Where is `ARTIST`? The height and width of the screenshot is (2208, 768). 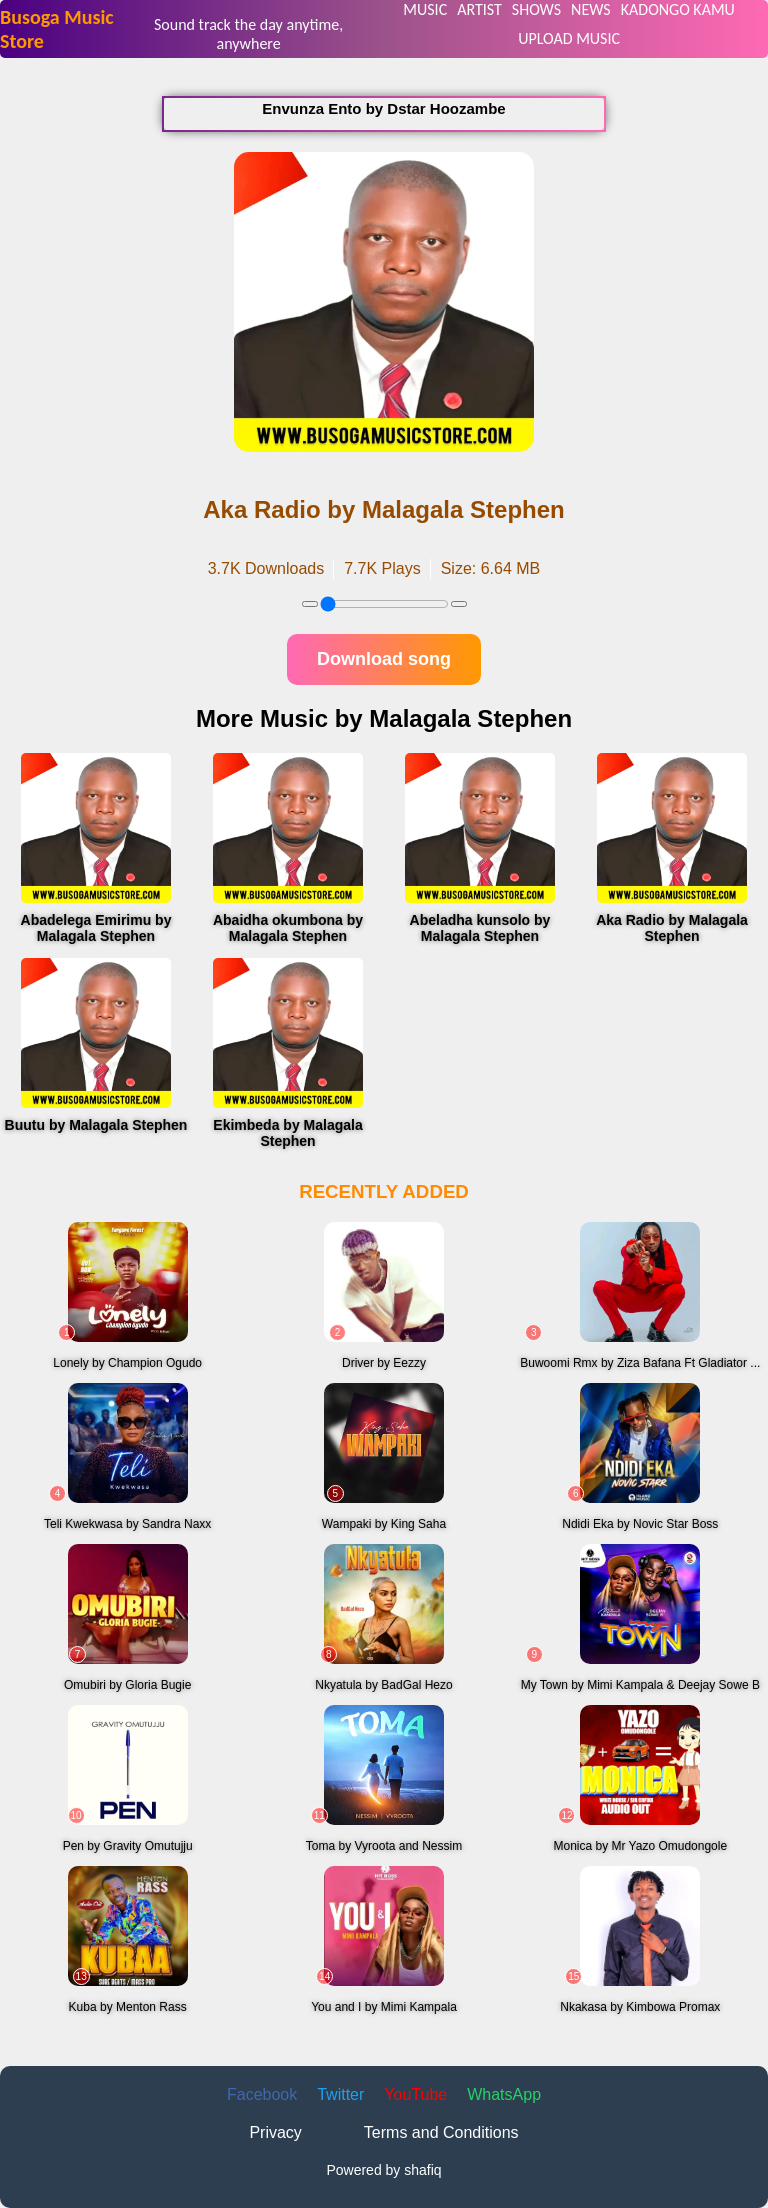 ARTIST is located at coordinates (479, 9).